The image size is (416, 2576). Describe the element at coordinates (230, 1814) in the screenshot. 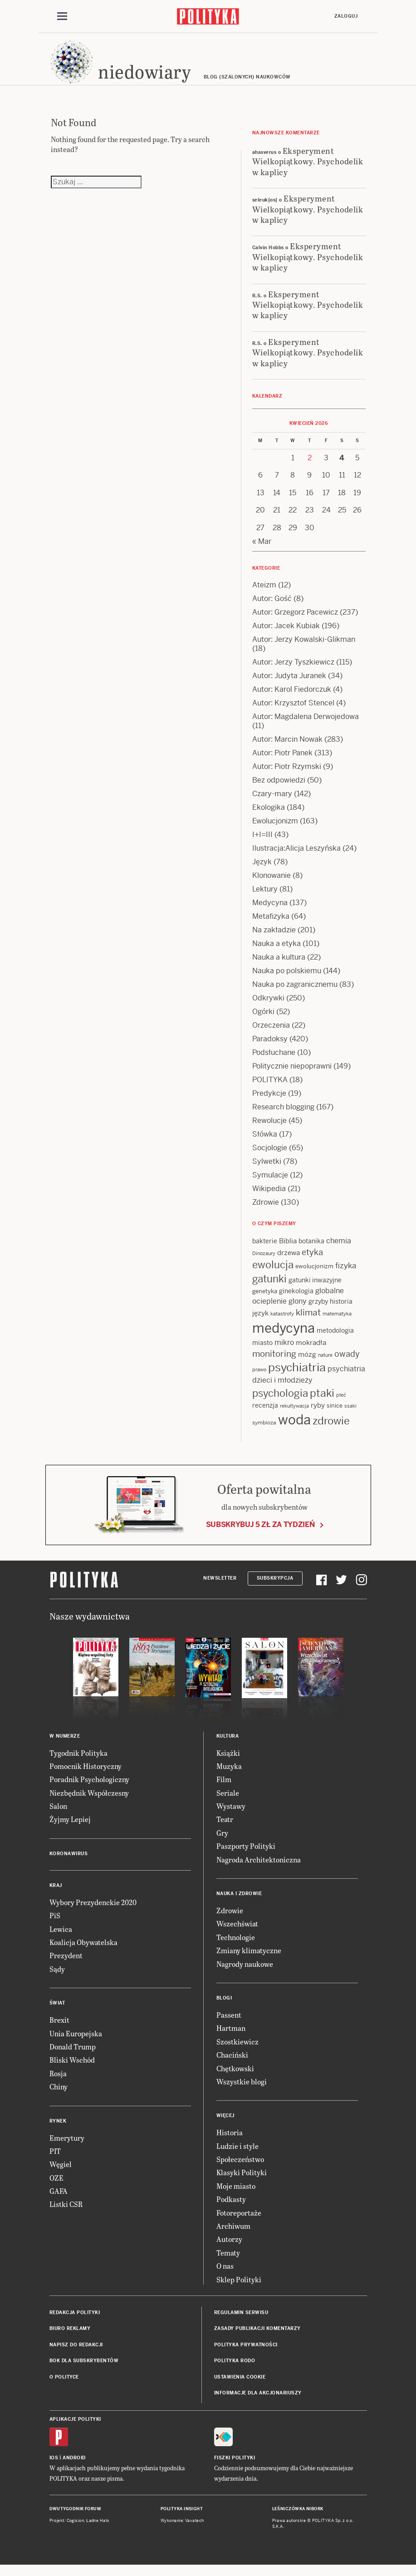

I see `Wystawy` at that location.